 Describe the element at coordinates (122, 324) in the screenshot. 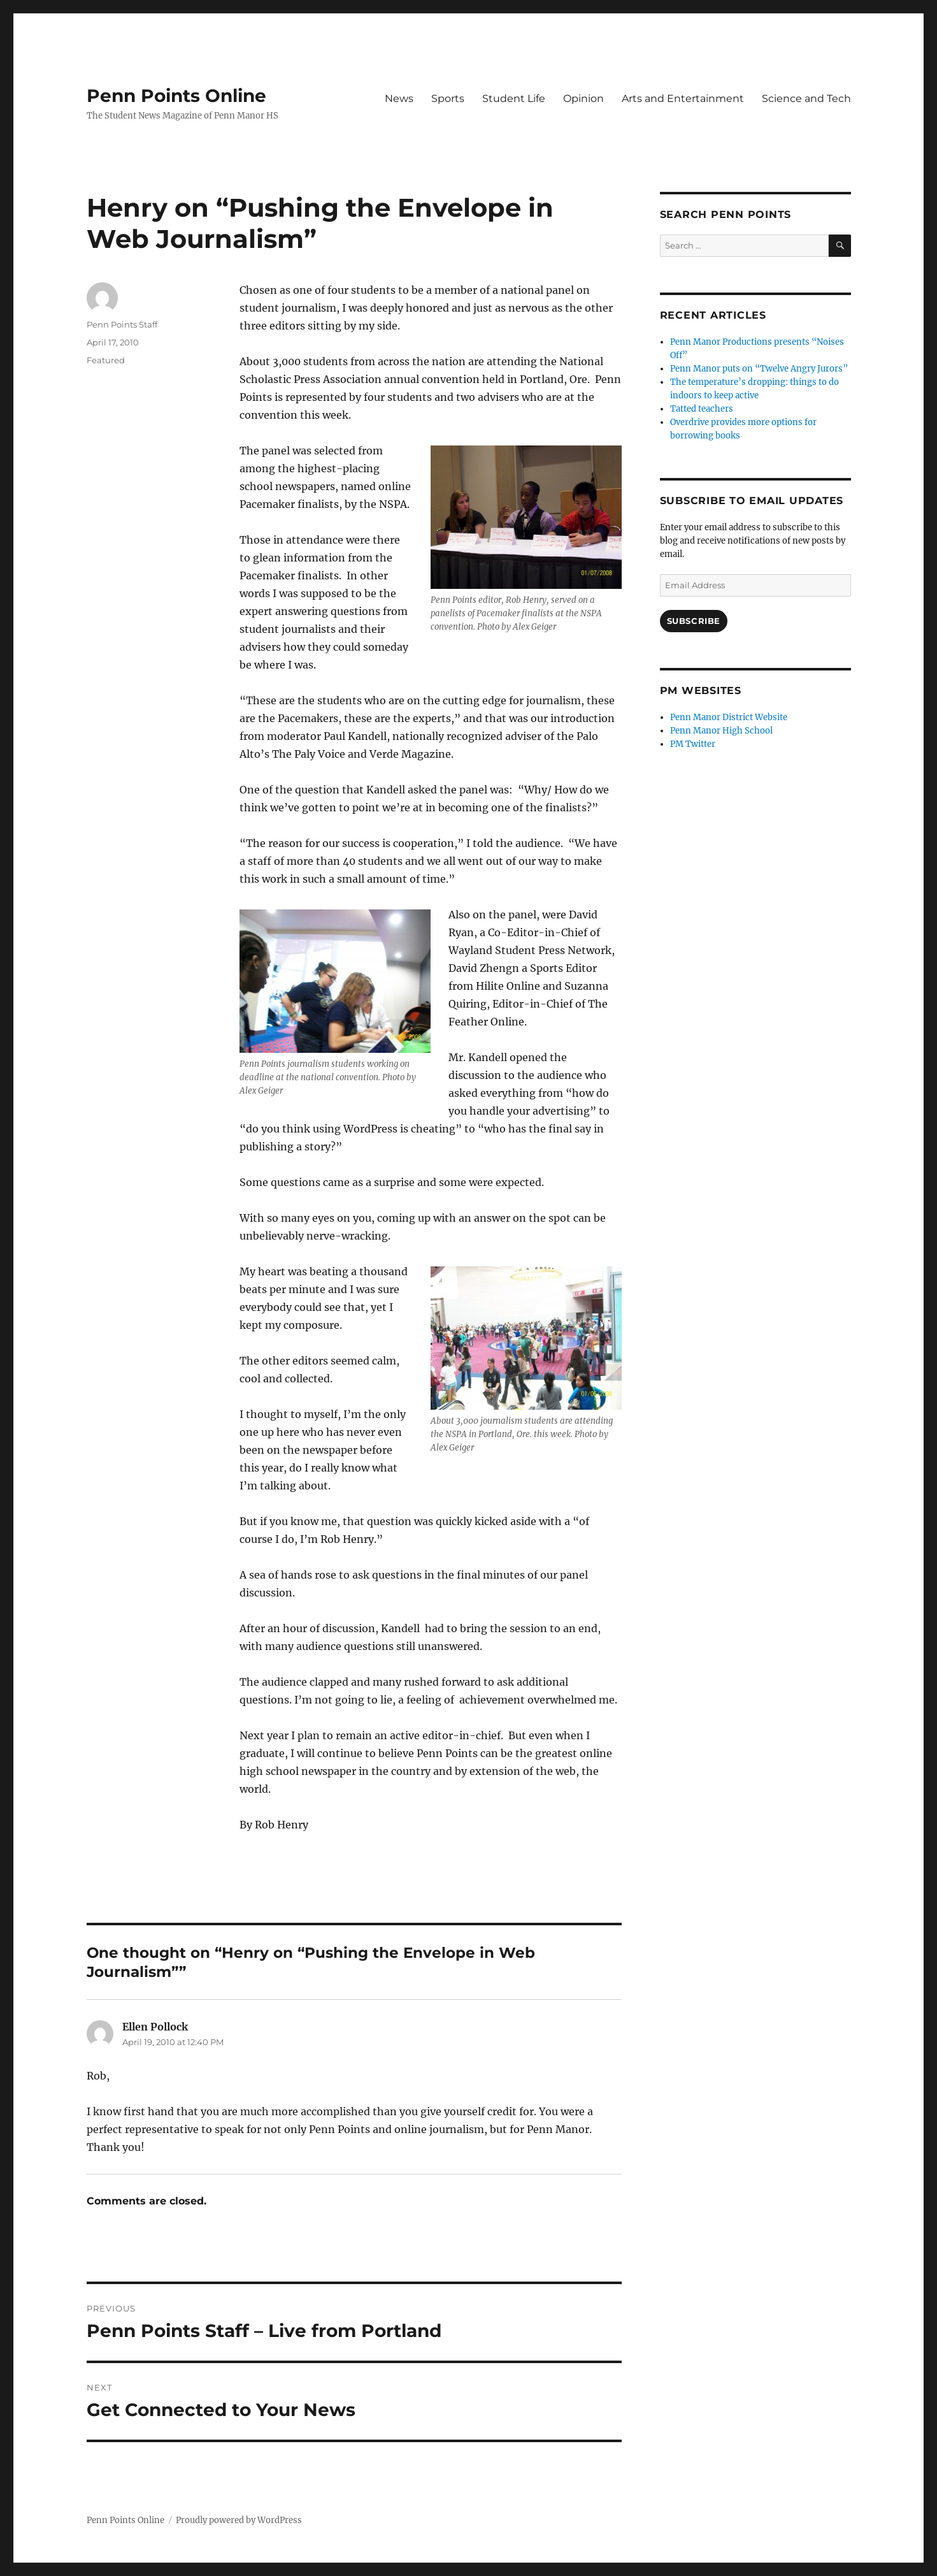

I see `Penn Points Staff` at that location.